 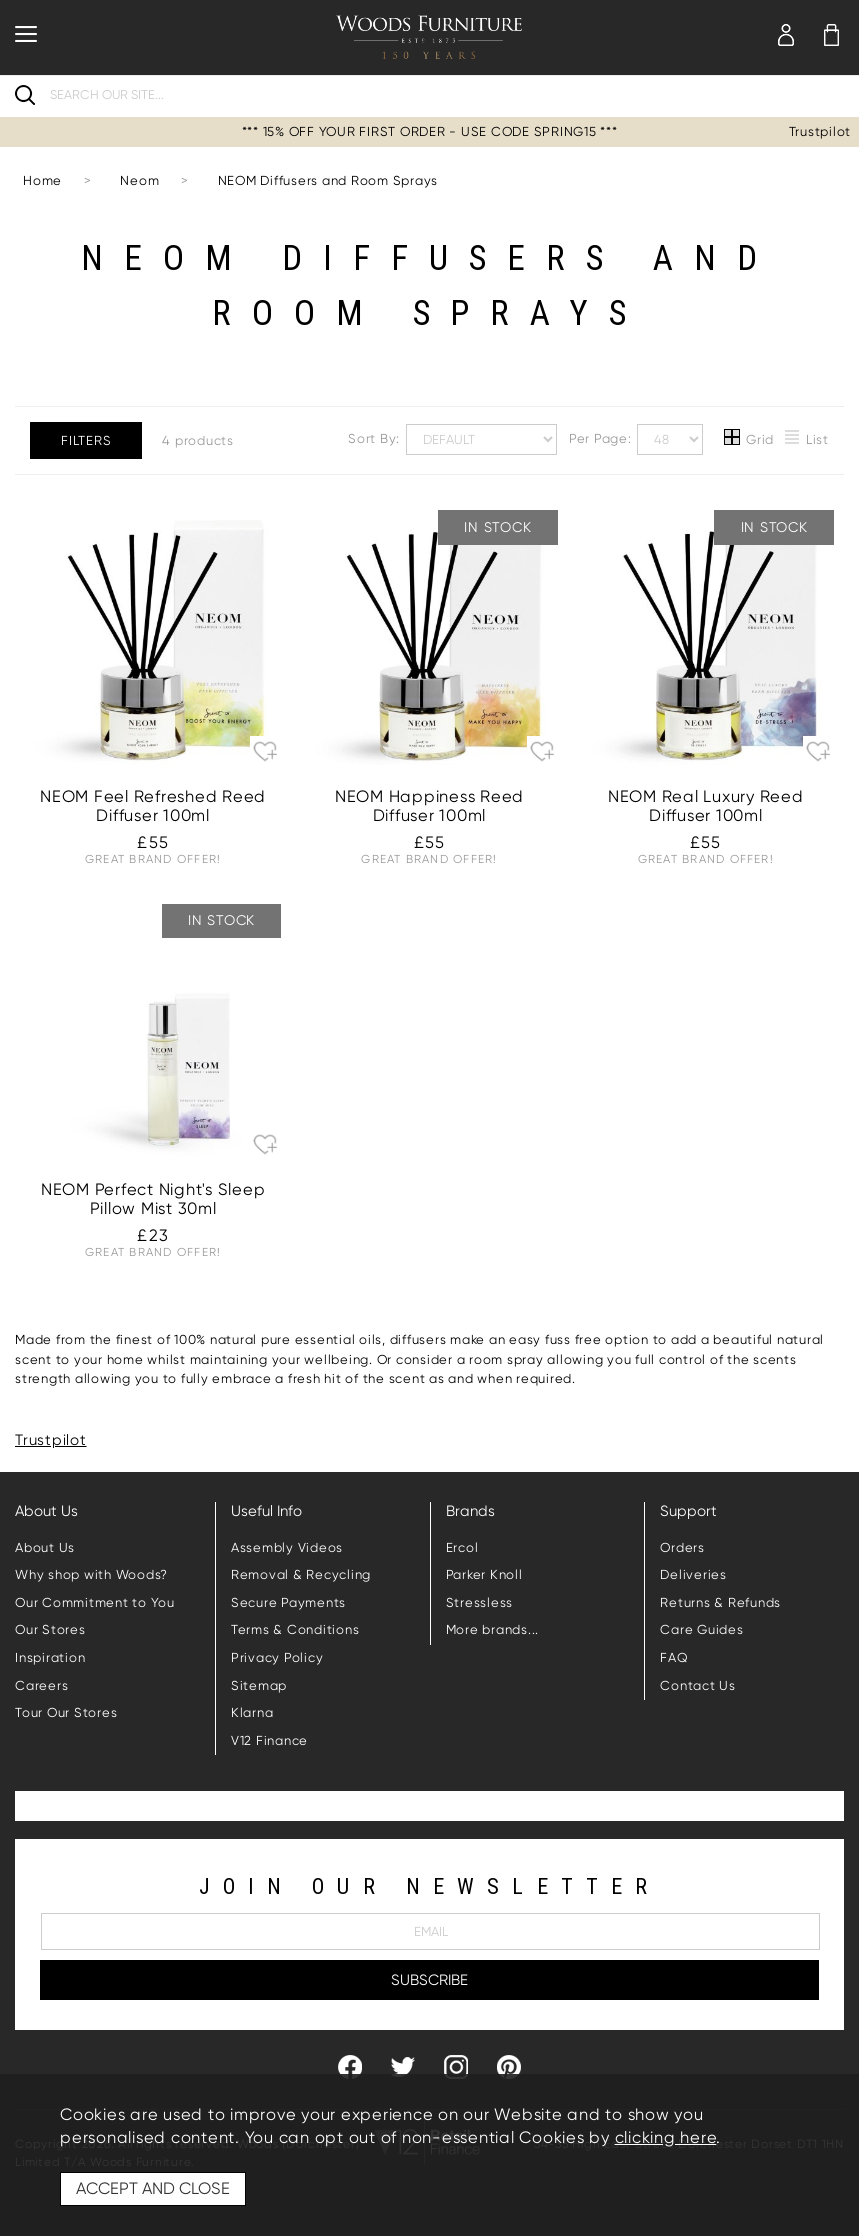 I want to click on Sort By:, so click(x=452, y=439).